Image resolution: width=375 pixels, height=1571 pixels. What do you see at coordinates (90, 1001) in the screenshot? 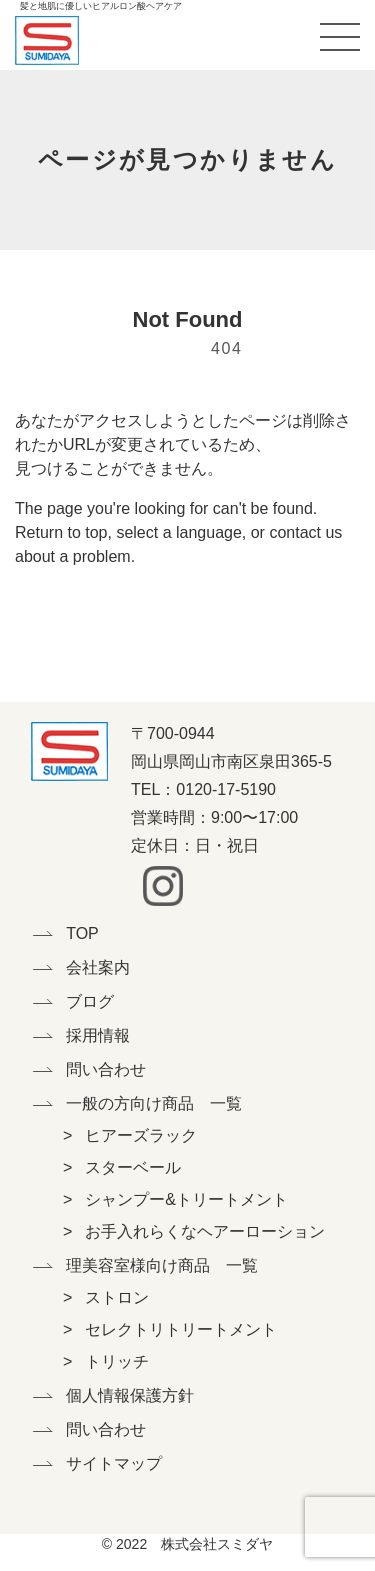
I see `ブログ` at bounding box center [90, 1001].